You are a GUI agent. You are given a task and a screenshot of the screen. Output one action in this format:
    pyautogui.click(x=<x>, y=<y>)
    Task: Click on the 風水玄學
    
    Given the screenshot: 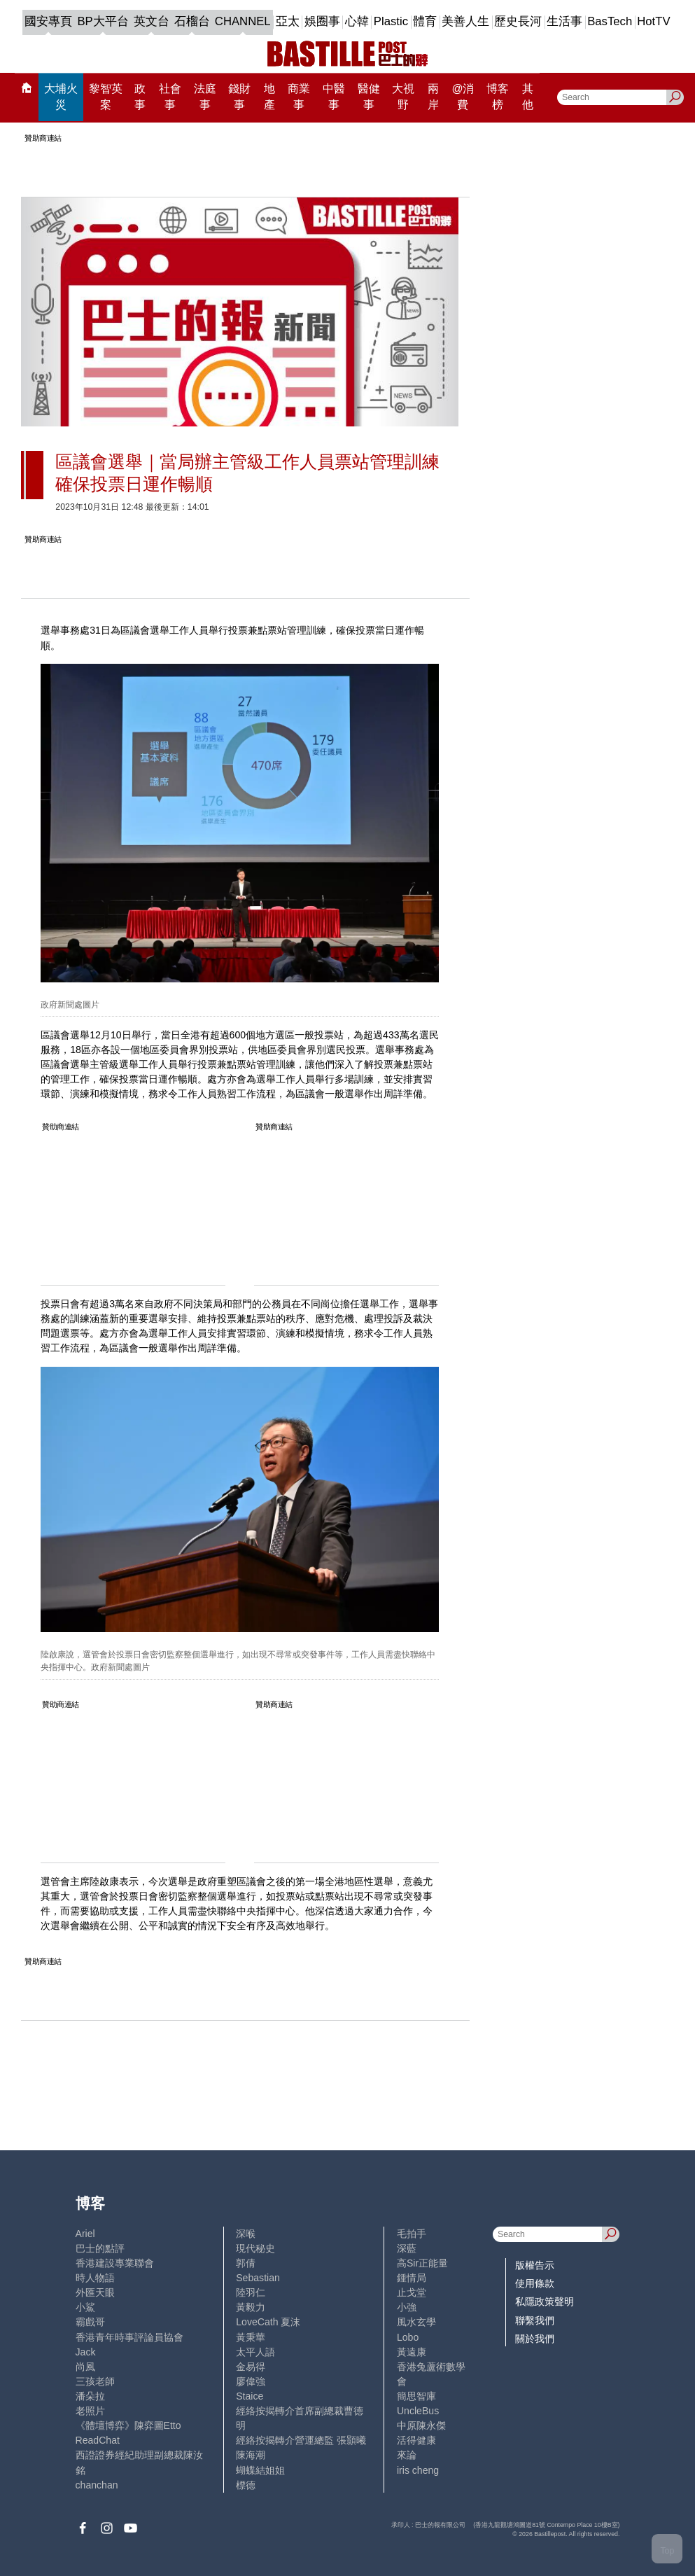 What is the action you would take?
    pyautogui.click(x=416, y=2321)
    